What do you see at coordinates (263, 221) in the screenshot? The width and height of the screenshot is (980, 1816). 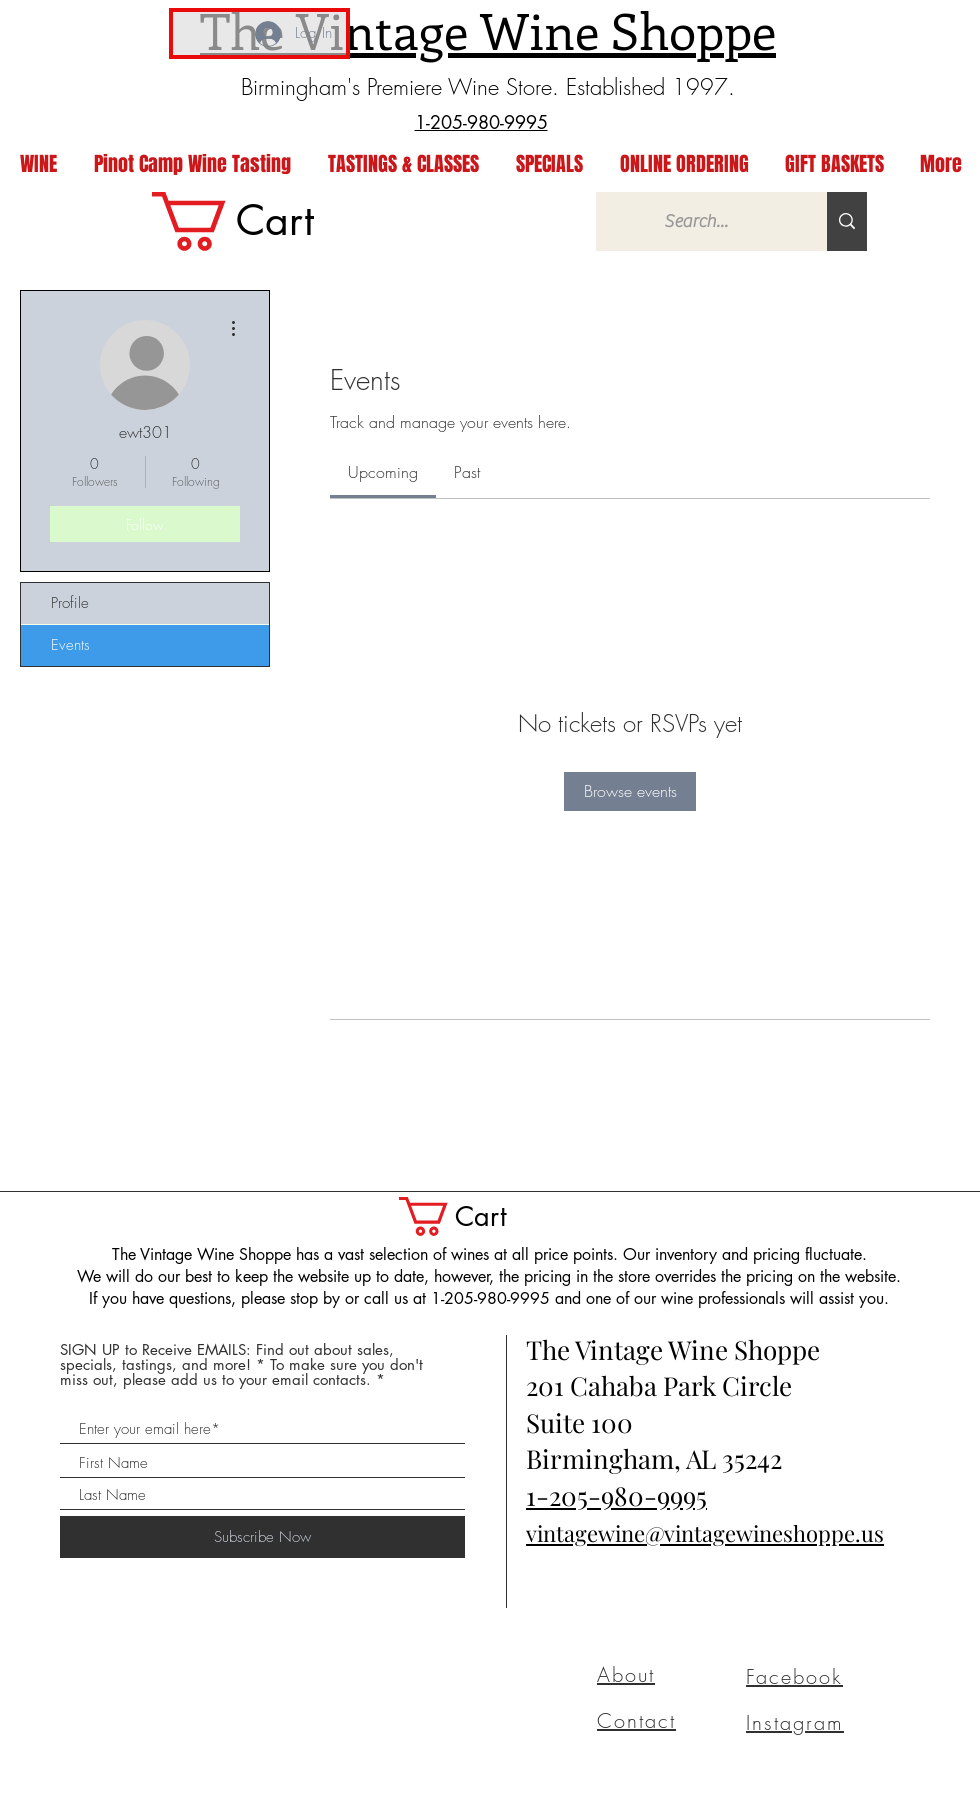 I see `[link]` at bounding box center [263, 221].